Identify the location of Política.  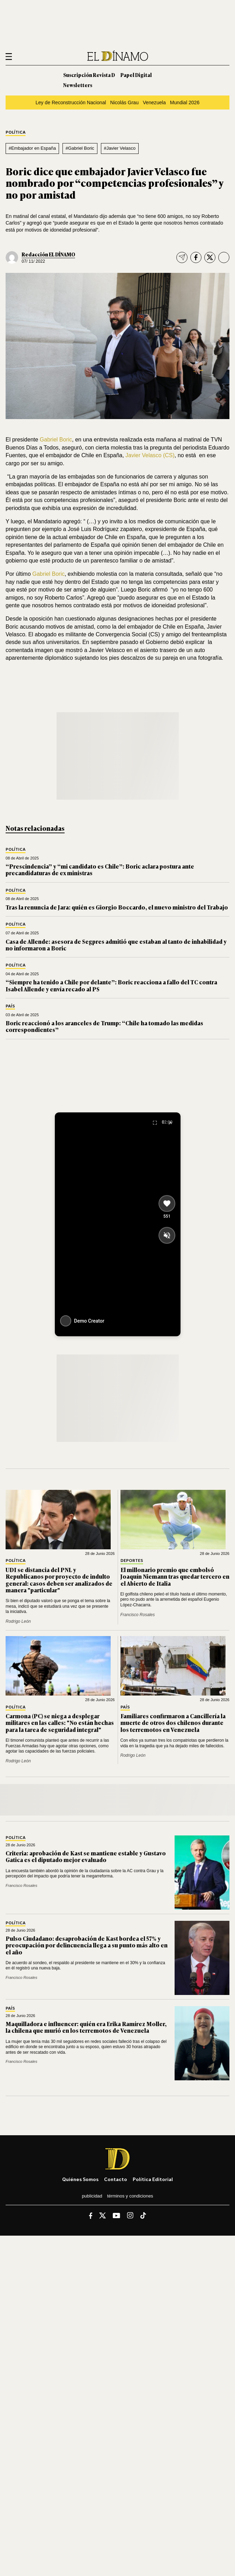
(15, 132).